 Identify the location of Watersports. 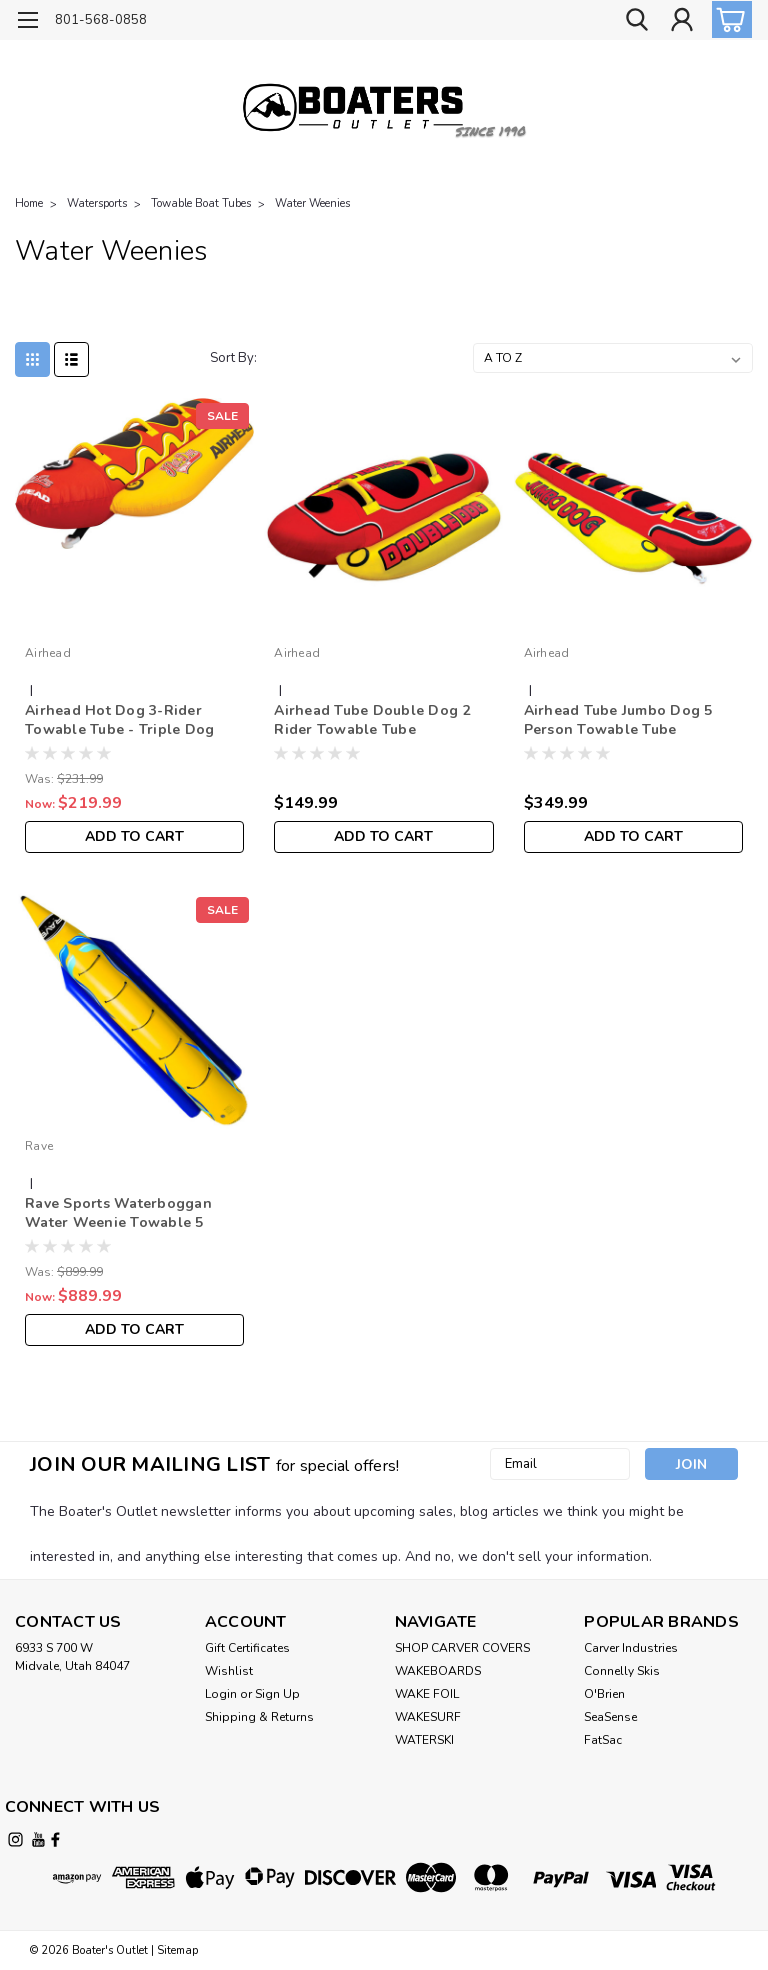
(97, 203).